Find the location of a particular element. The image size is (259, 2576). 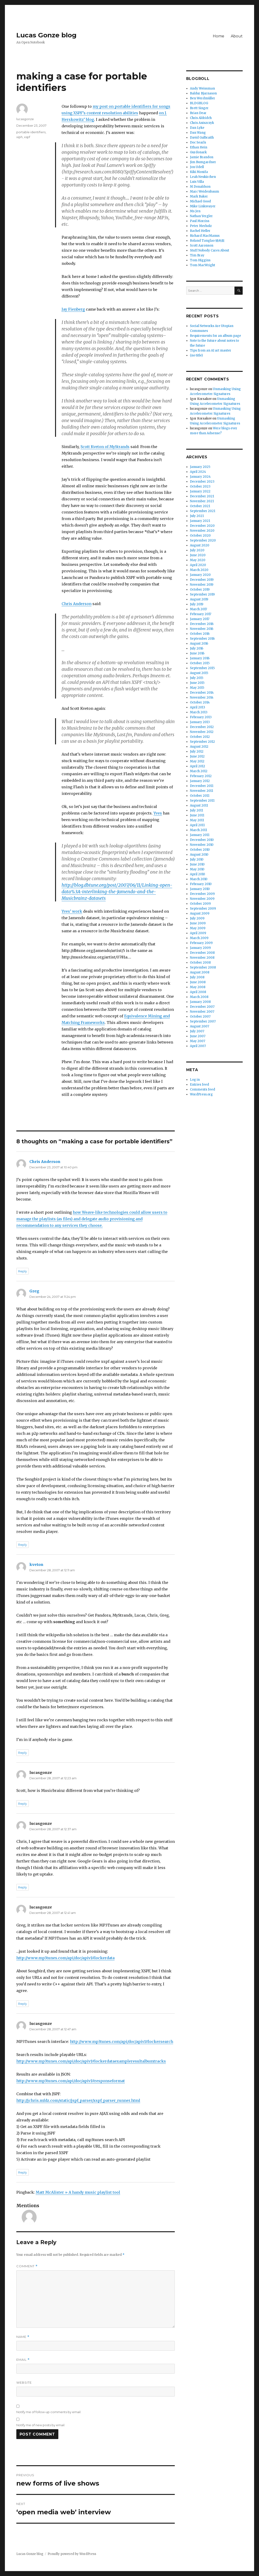

May 2010 is located at coordinates (197, 869).